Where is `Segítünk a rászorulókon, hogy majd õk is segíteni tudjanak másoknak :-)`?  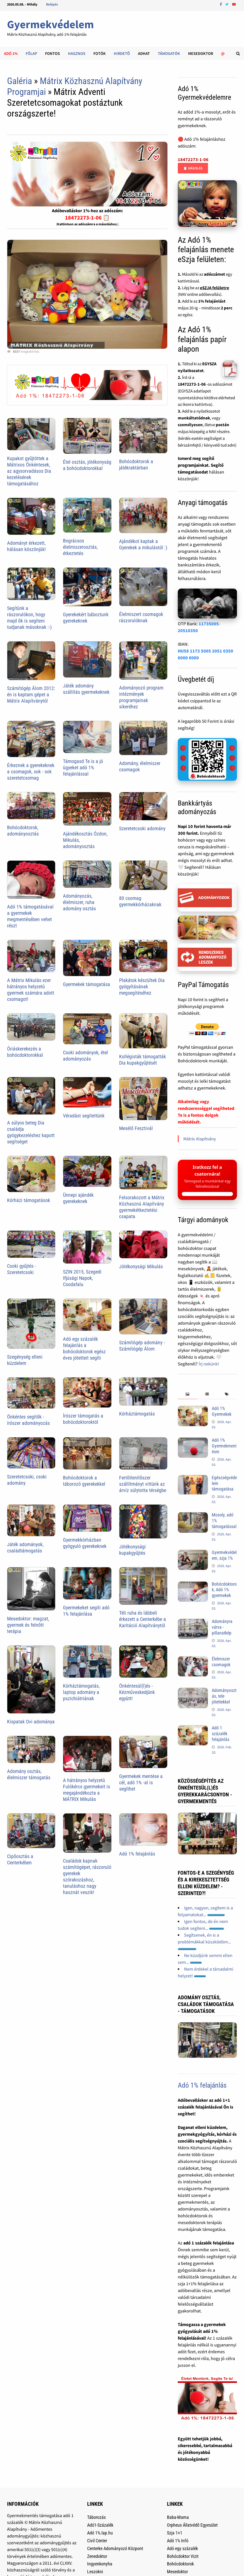 Segítünk a rászorulókon, hogy majd õk is segíteni tudjanak másoknak :-) is located at coordinates (29, 617).